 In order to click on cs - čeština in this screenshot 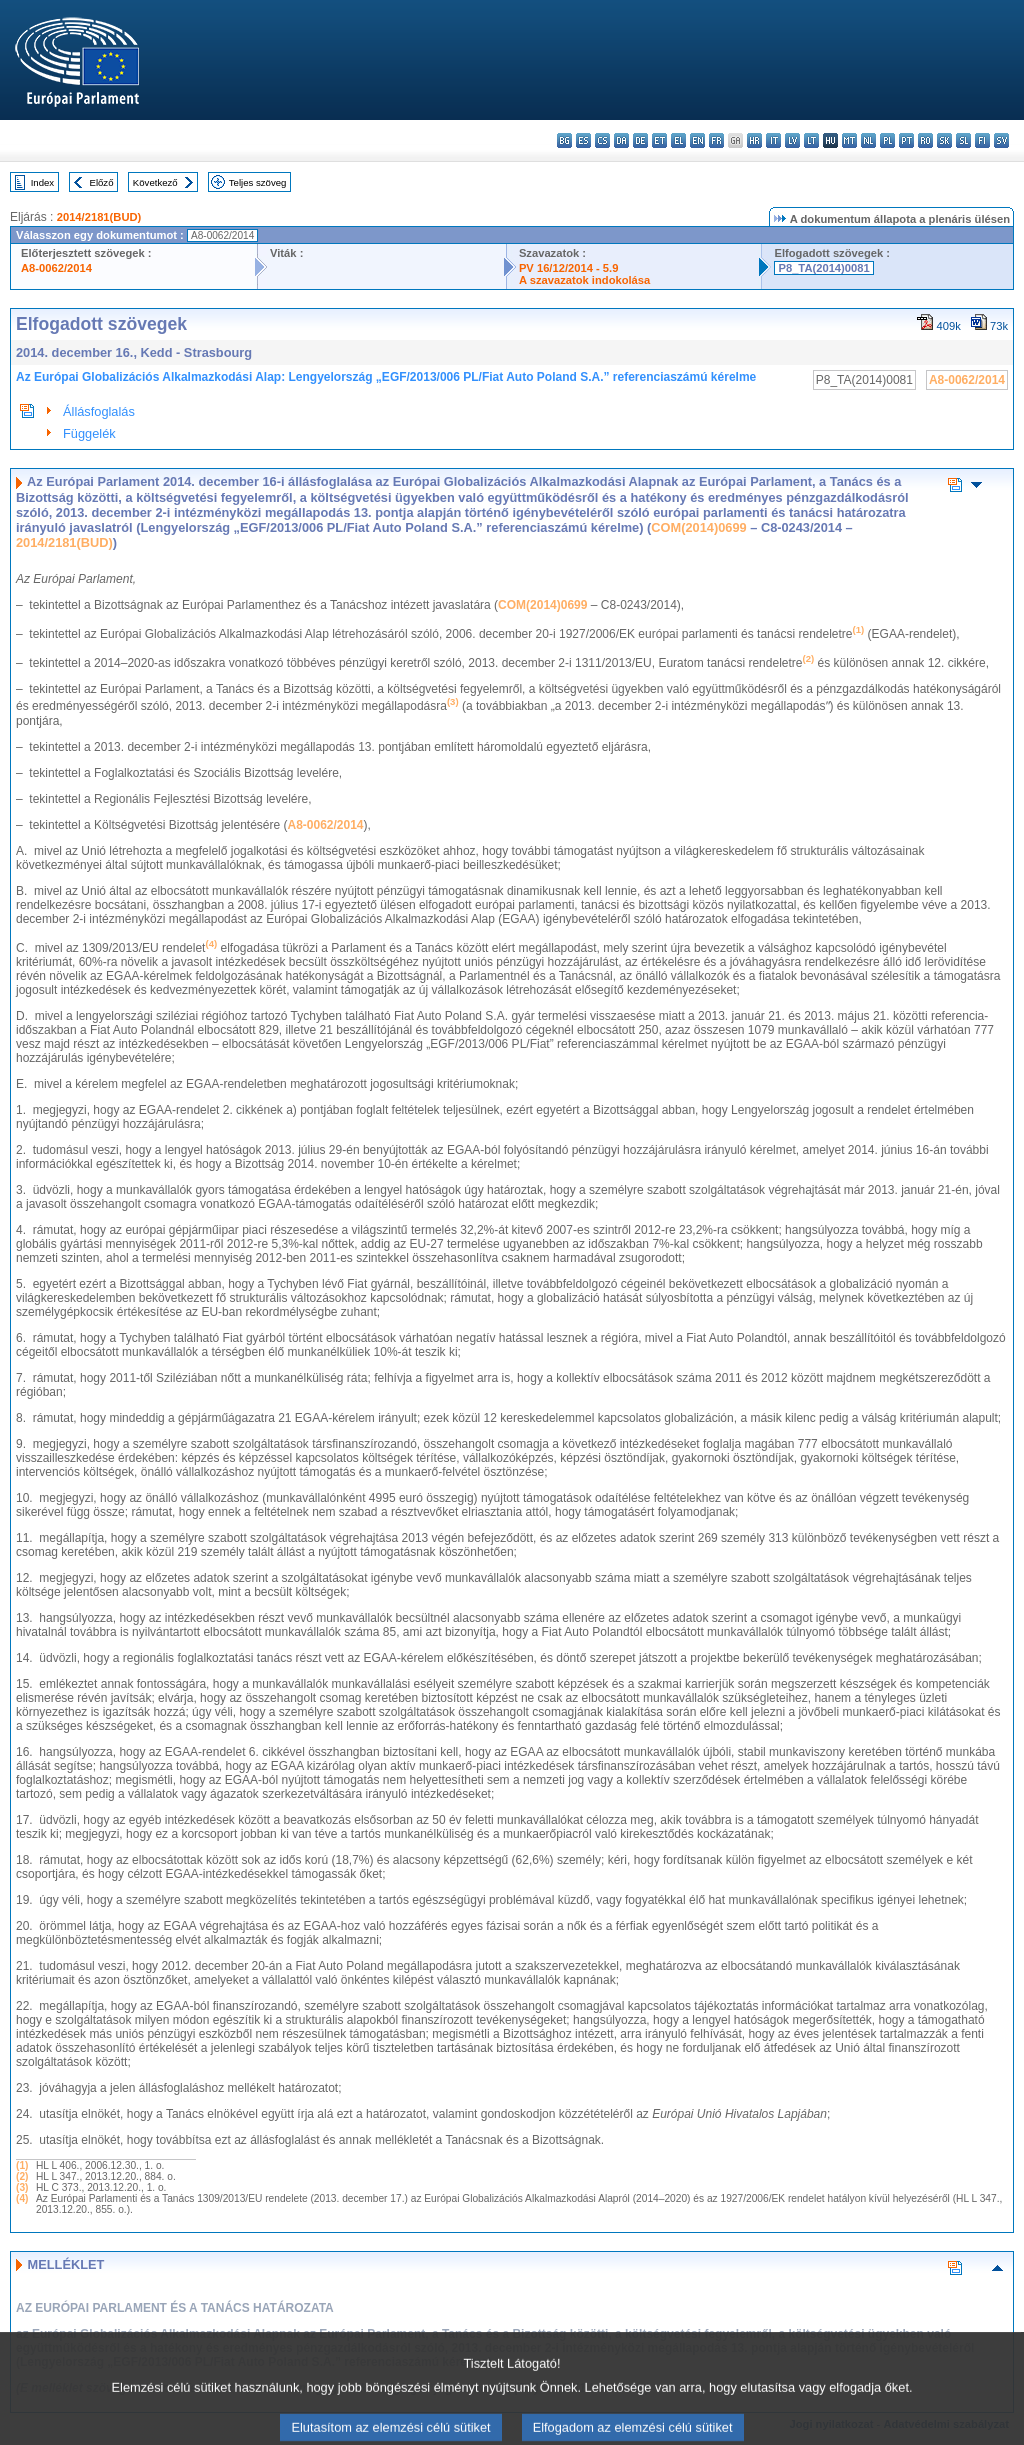, I will do `click(602, 140)`.